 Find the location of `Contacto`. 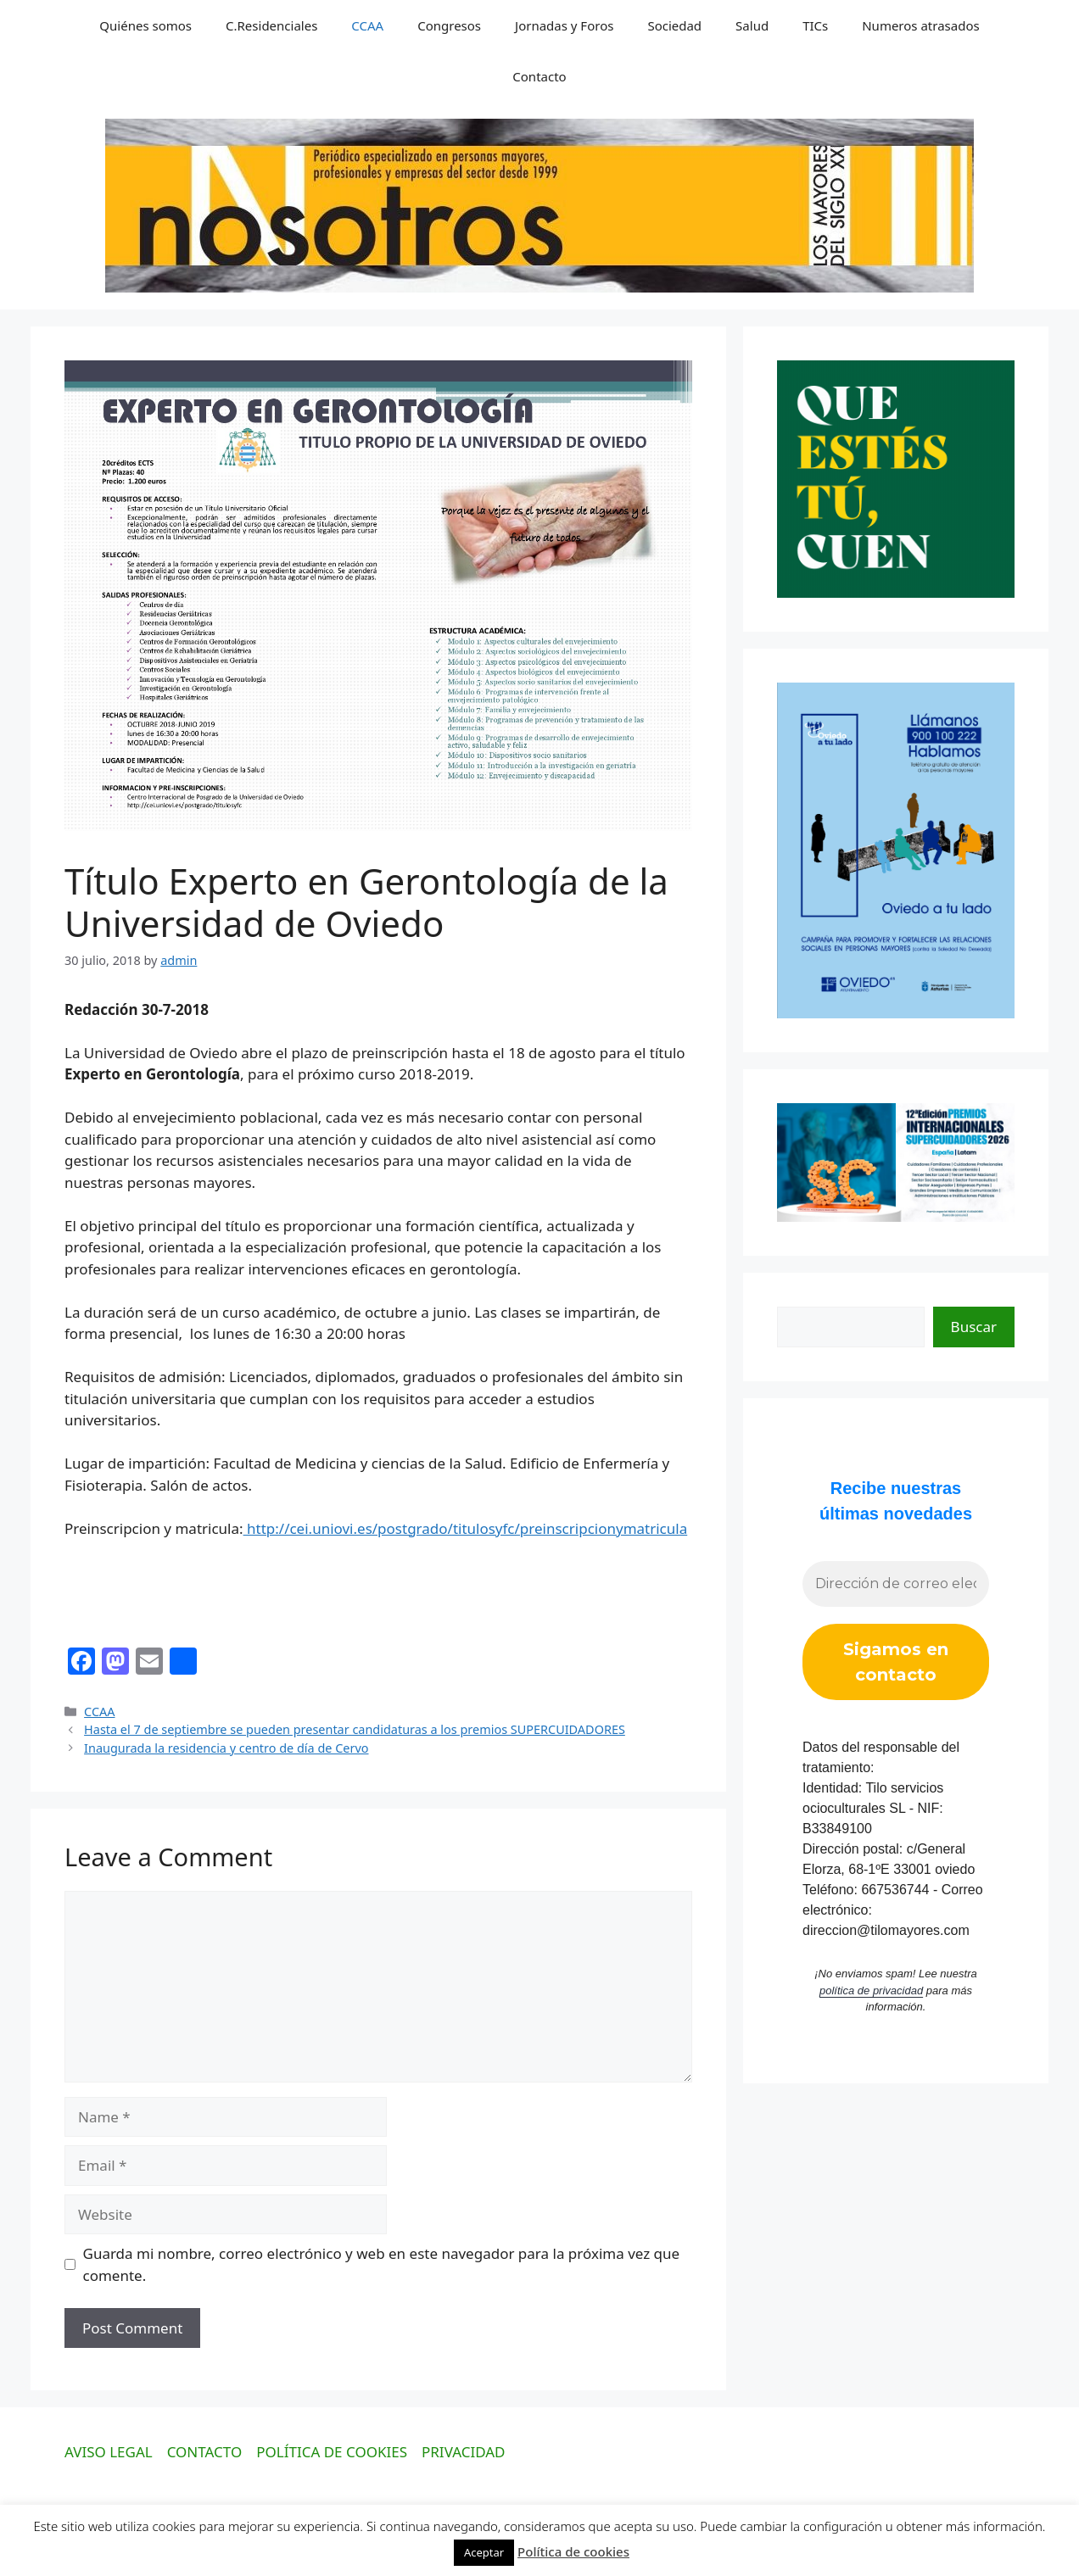

Contacto is located at coordinates (539, 76).